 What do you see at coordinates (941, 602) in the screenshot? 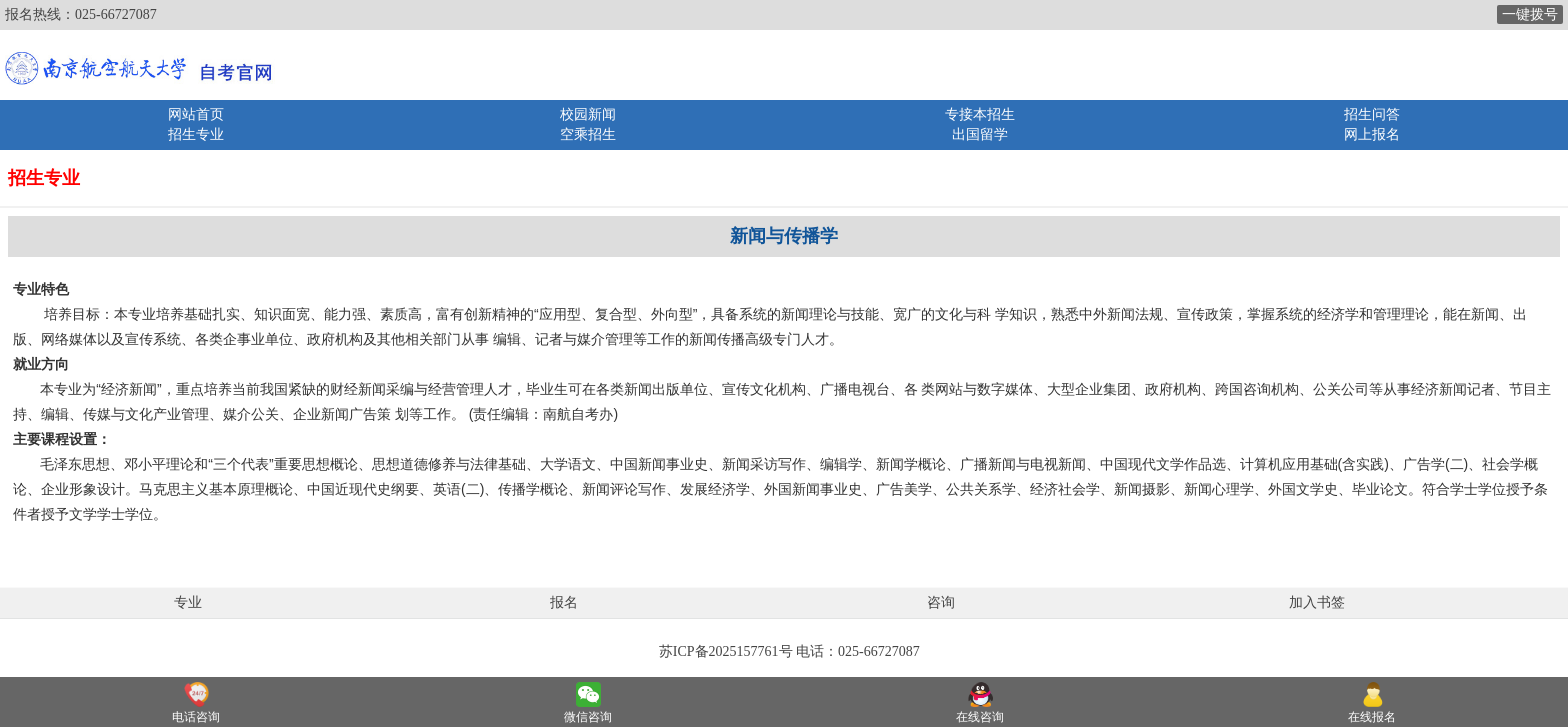
I see `咨询` at bounding box center [941, 602].